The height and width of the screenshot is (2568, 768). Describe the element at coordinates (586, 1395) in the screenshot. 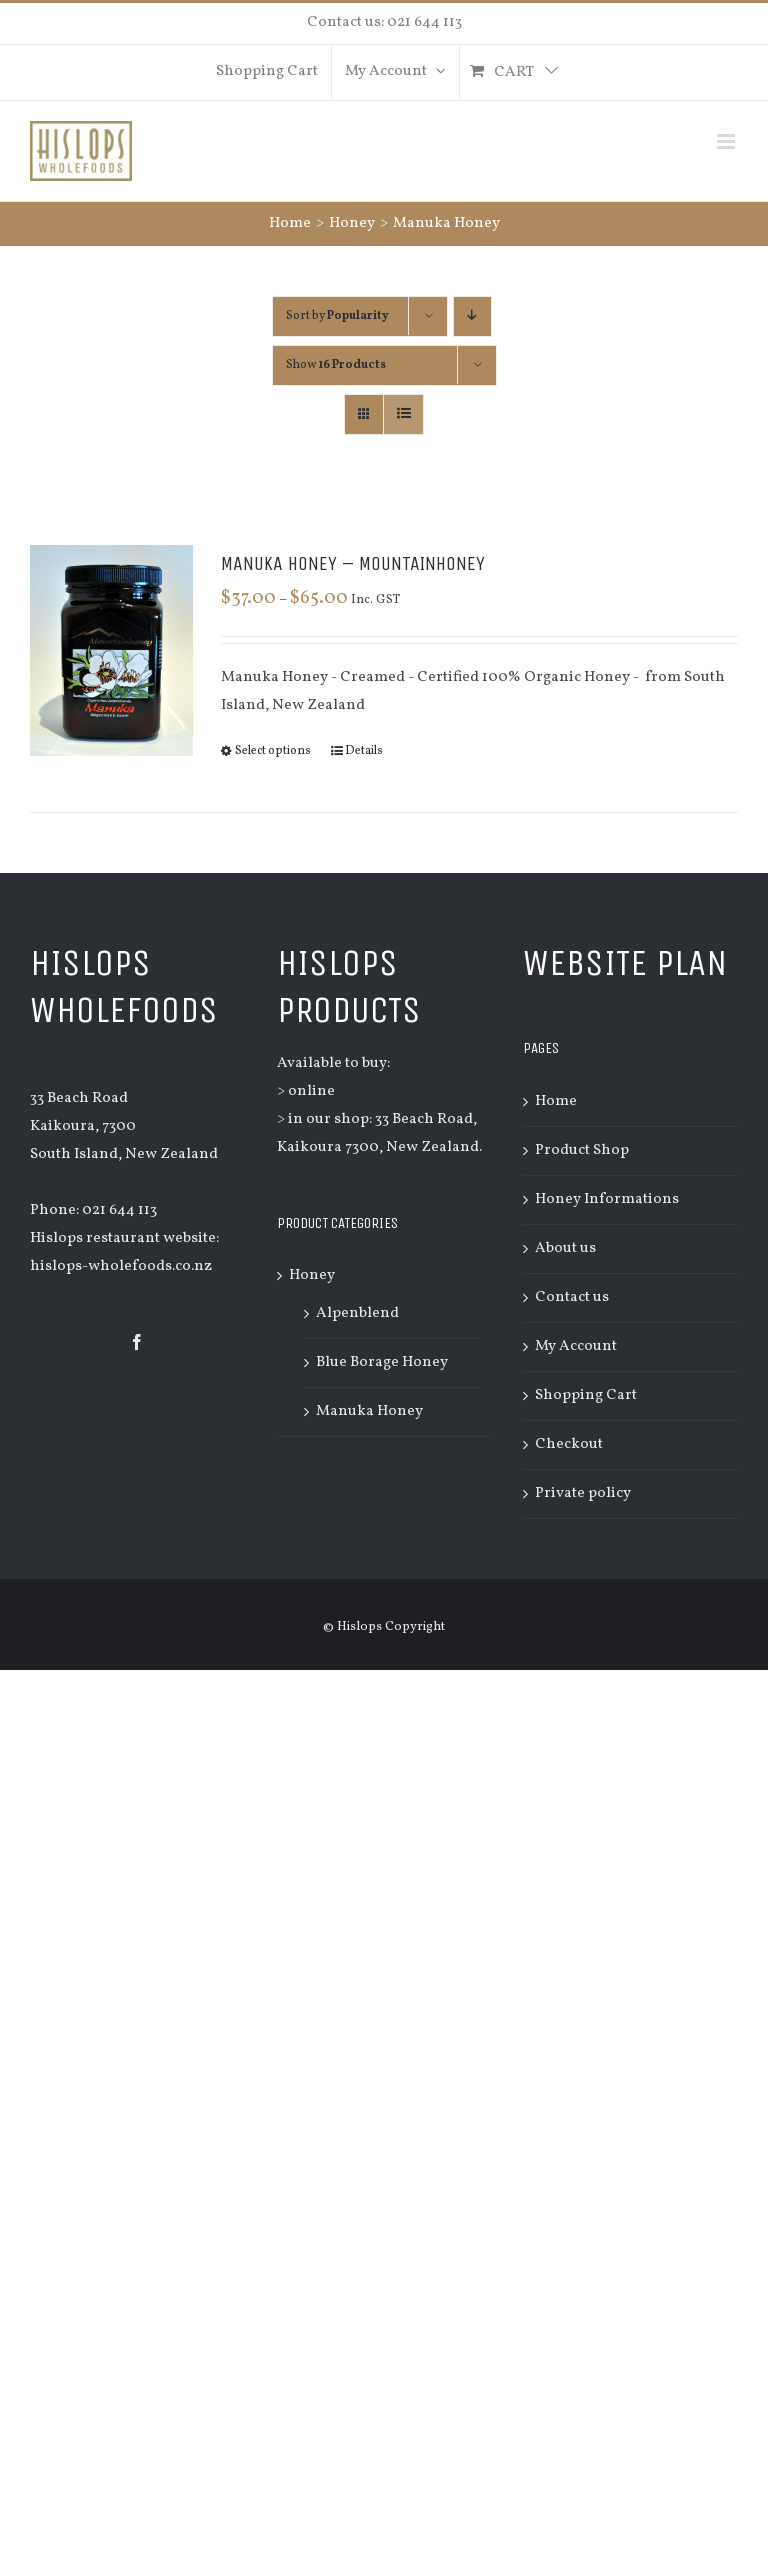

I see `Shopping Cart` at that location.